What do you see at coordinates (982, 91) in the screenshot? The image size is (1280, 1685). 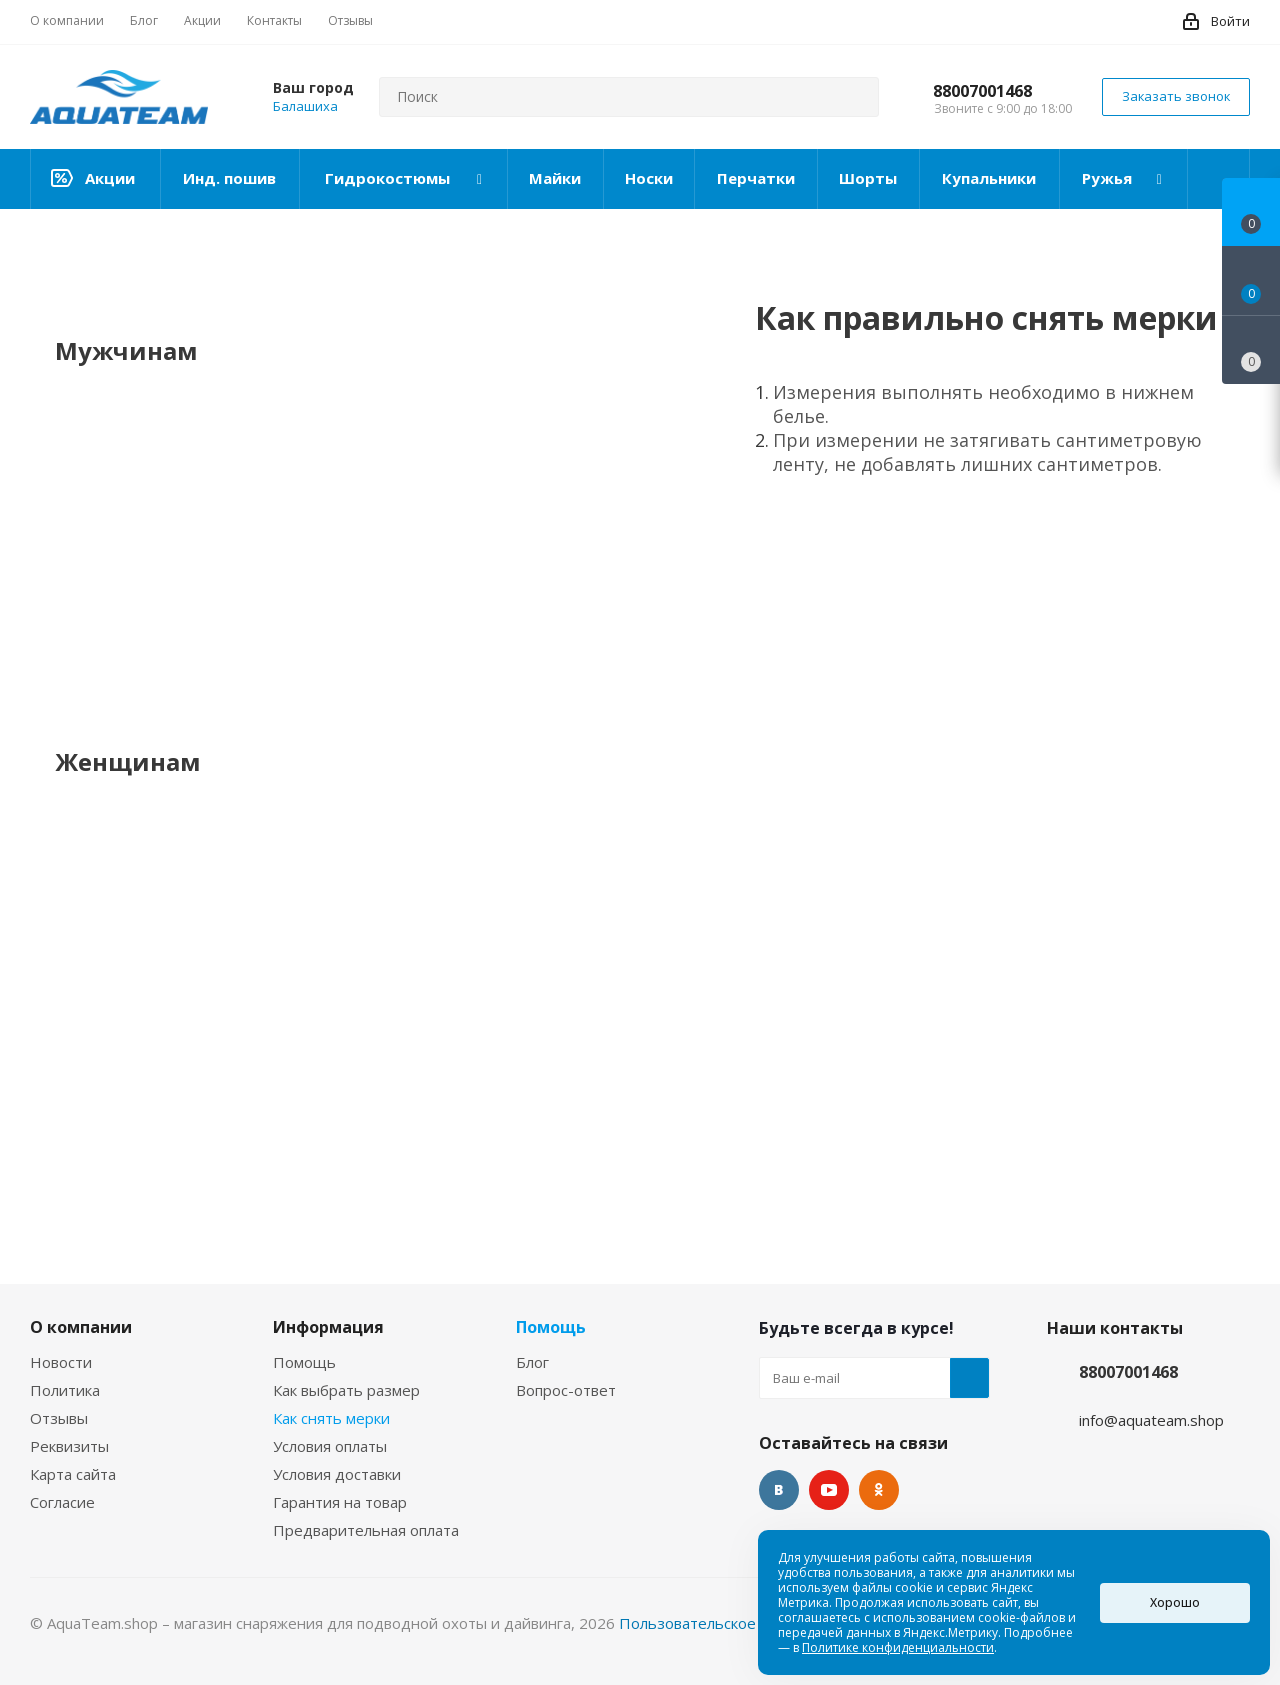 I see `88007001468` at bounding box center [982, 91].